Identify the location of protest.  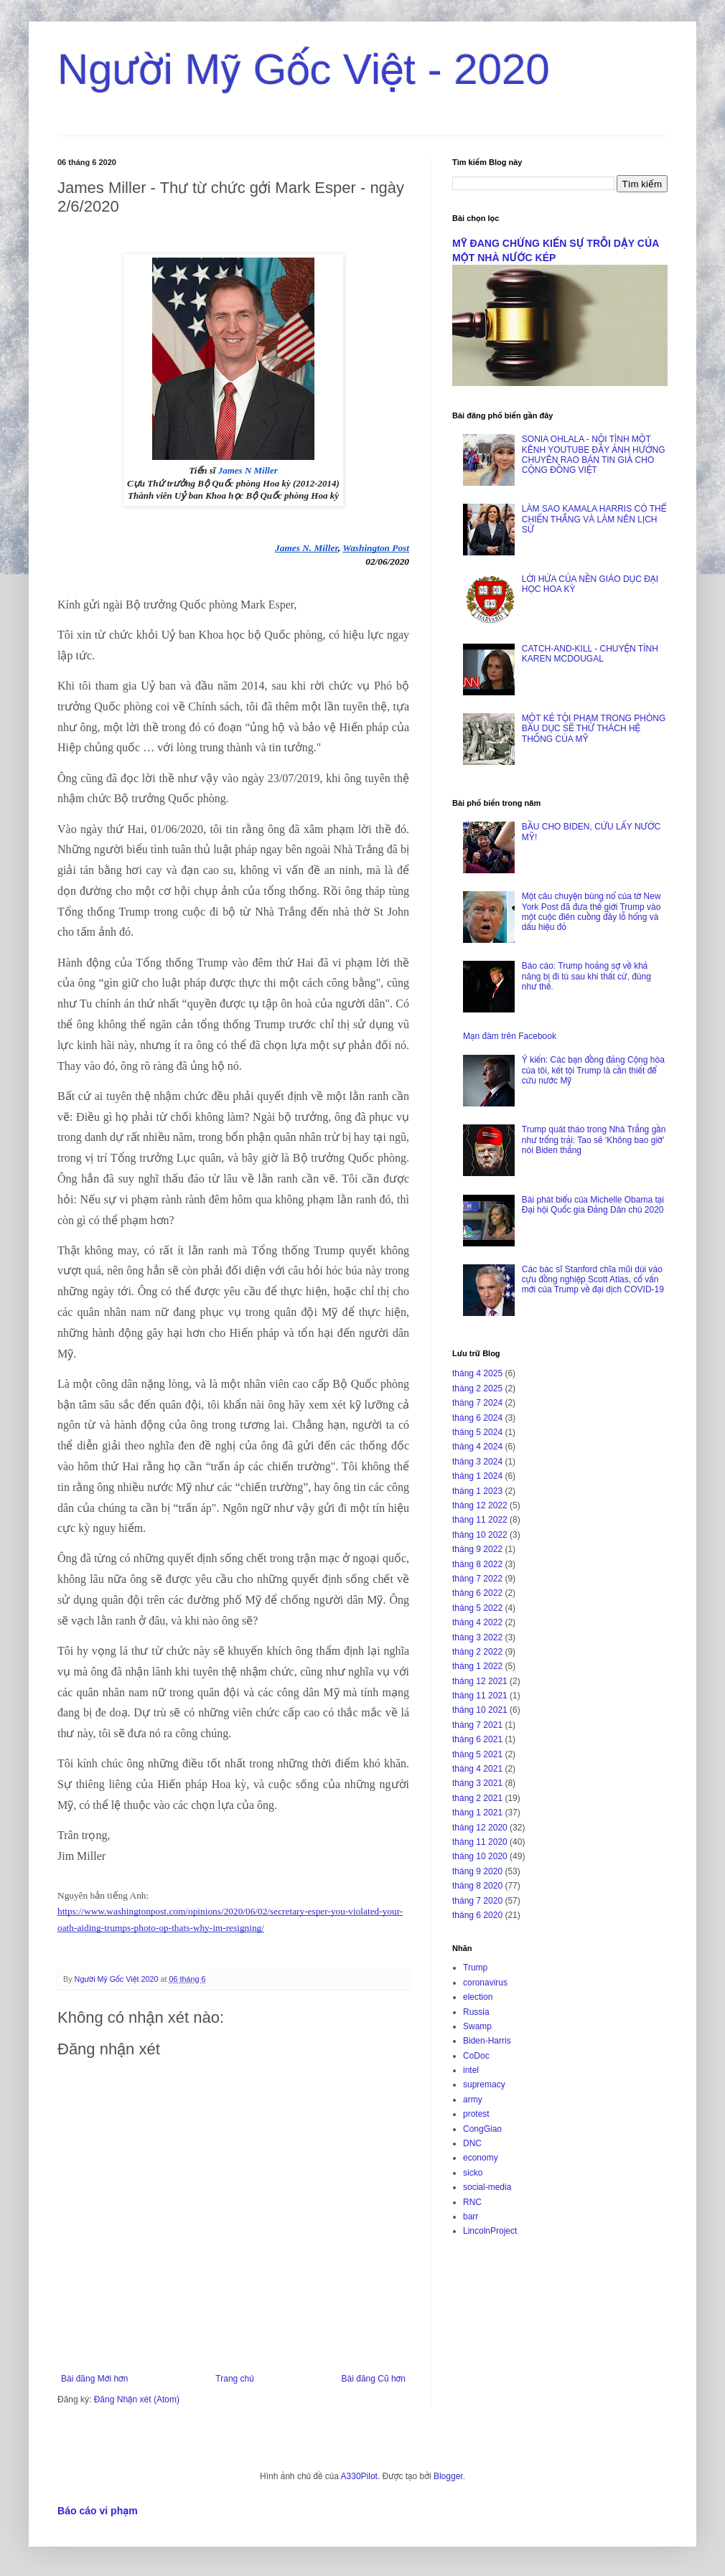
(476, 2114).